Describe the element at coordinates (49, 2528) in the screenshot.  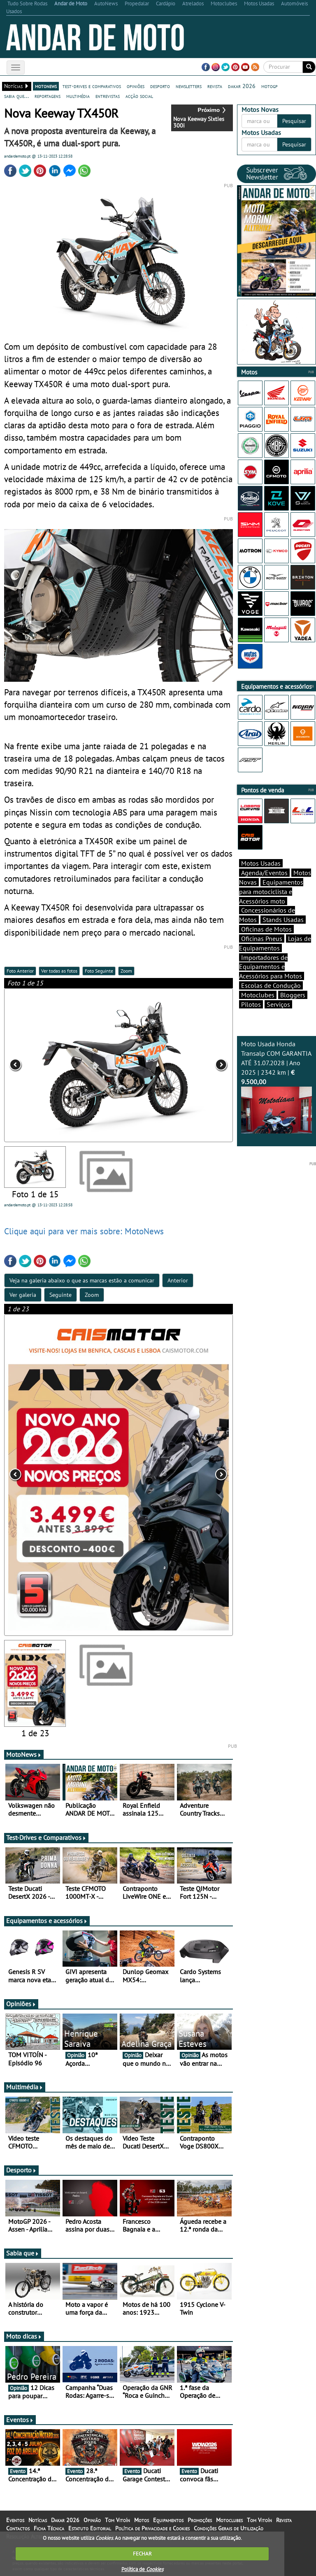
I see `Ficha Técnica` at that location.